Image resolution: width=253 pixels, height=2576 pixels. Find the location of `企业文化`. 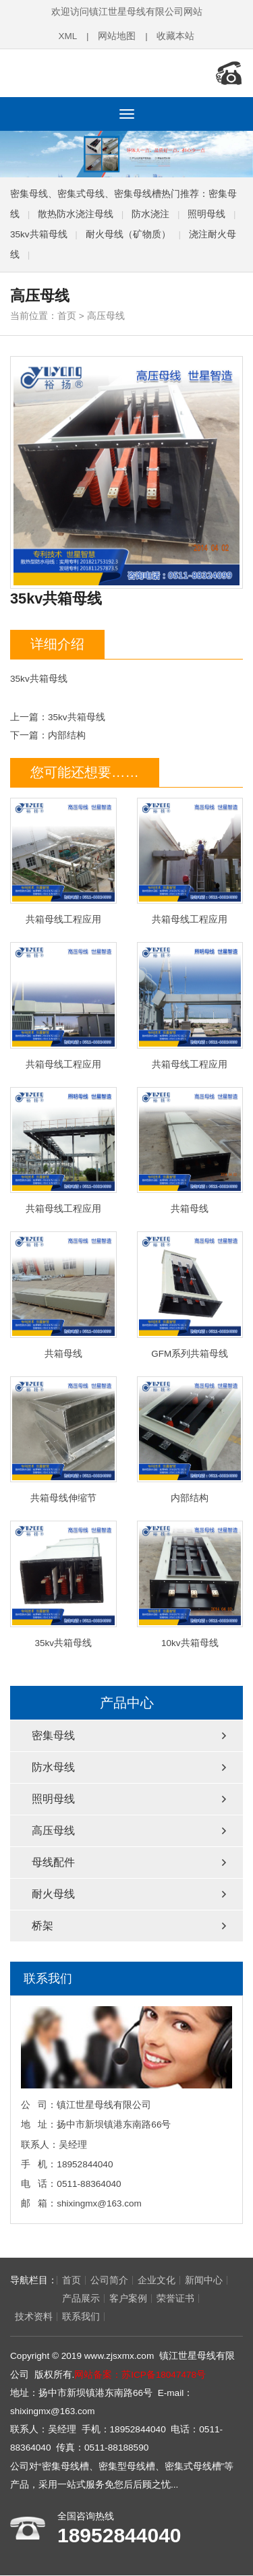

企业文化 is located at coordinates (156, 2280).